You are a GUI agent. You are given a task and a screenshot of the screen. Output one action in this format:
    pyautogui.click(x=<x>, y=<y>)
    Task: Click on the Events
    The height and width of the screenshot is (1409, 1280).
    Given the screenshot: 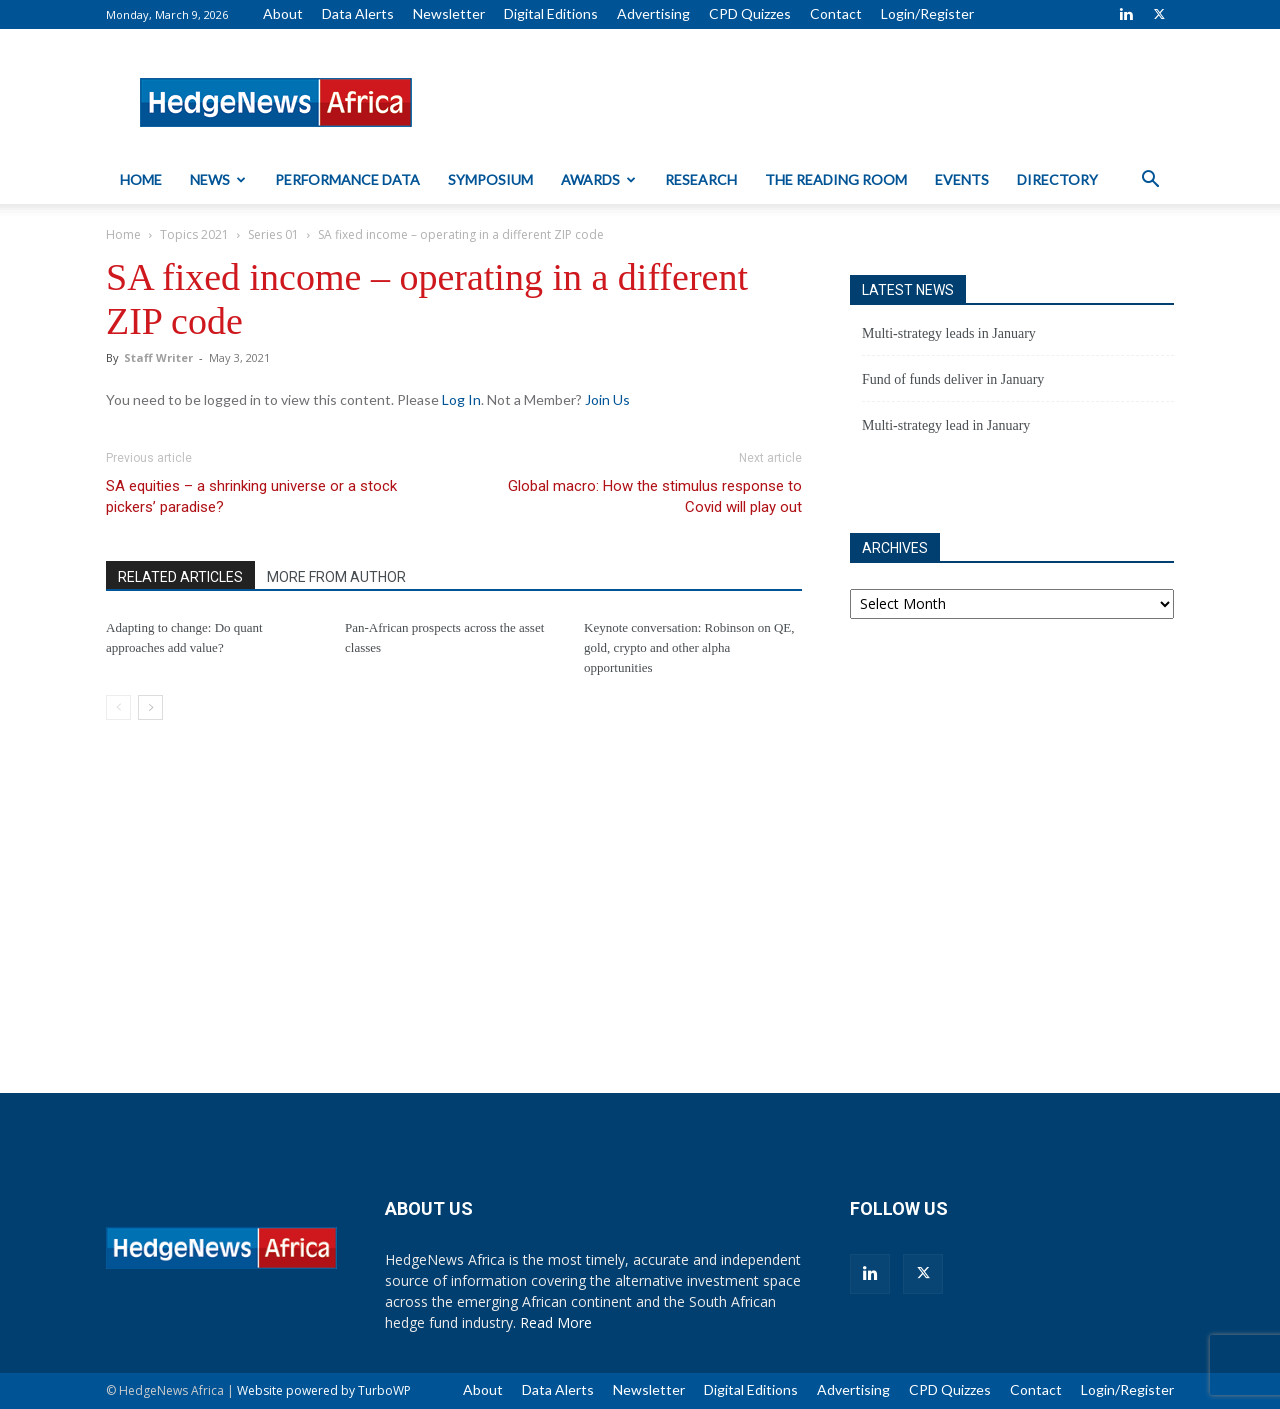 What is the action you would take?
    pyautogui.click(x=962, y=179)
    